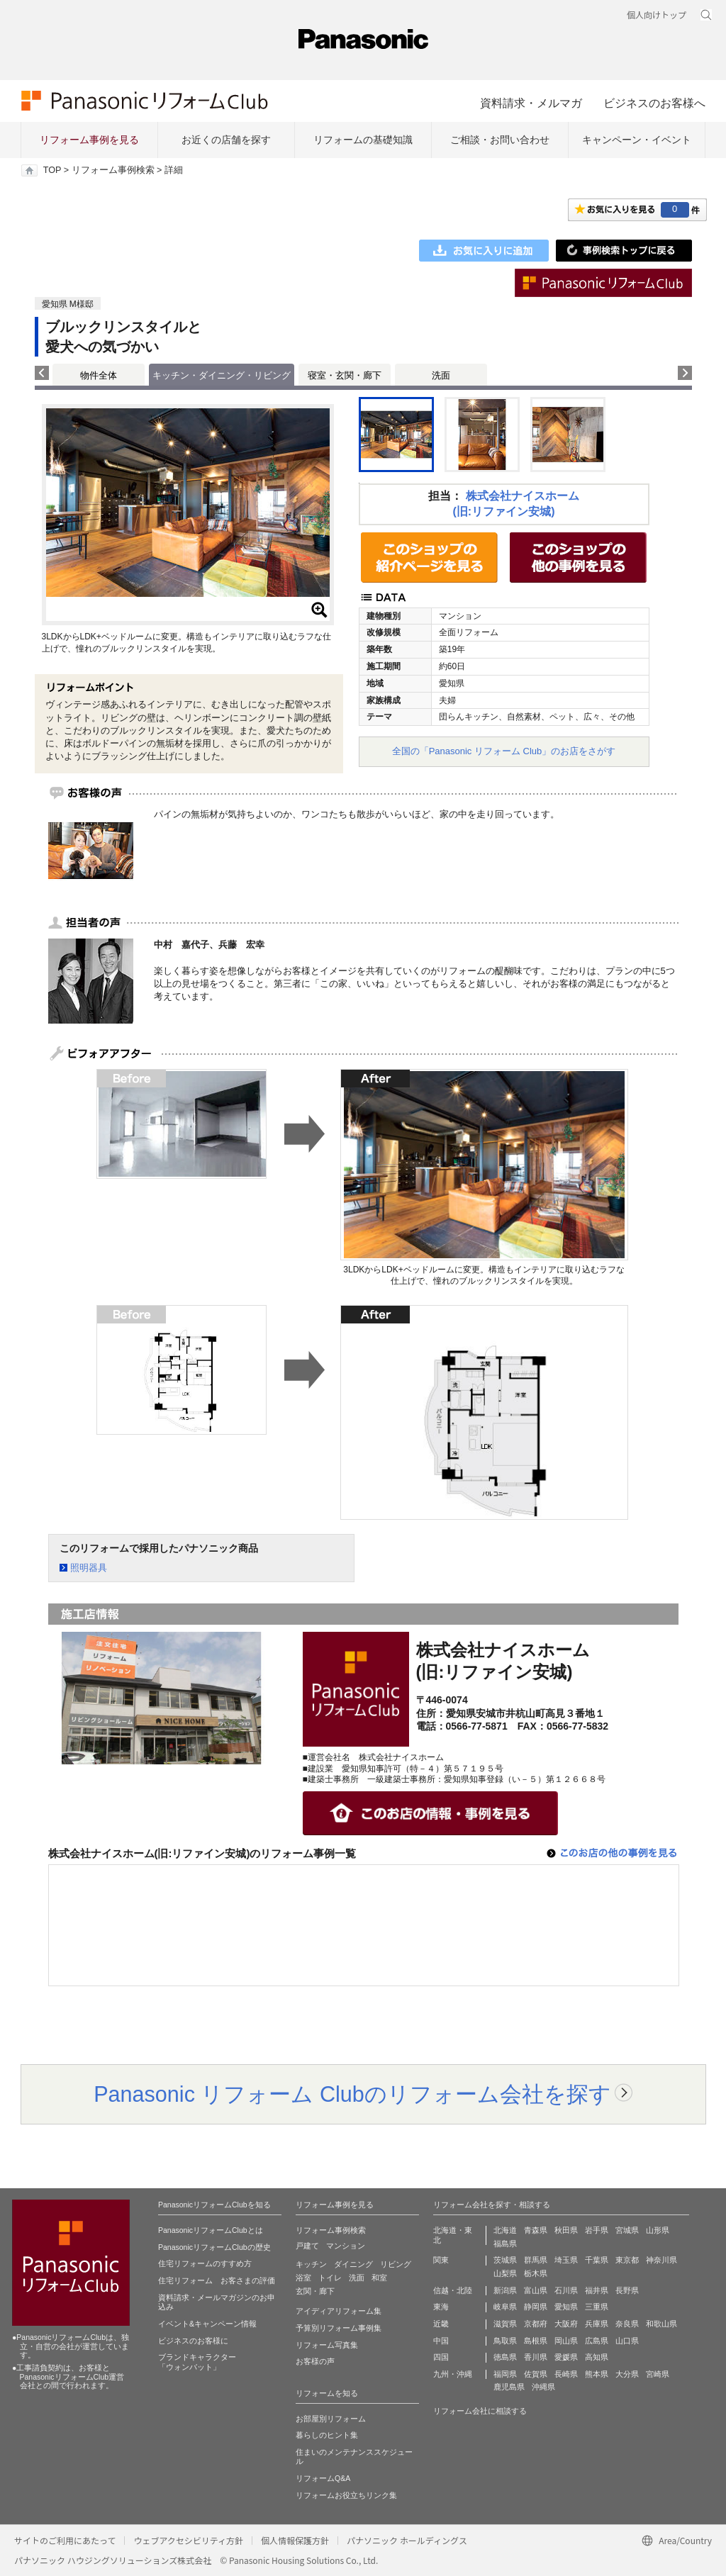 This screenshot has height=2576, width=726. Describe the element at coordinates (535, 2260) in the screenshot. I see `群馬県` at that location.